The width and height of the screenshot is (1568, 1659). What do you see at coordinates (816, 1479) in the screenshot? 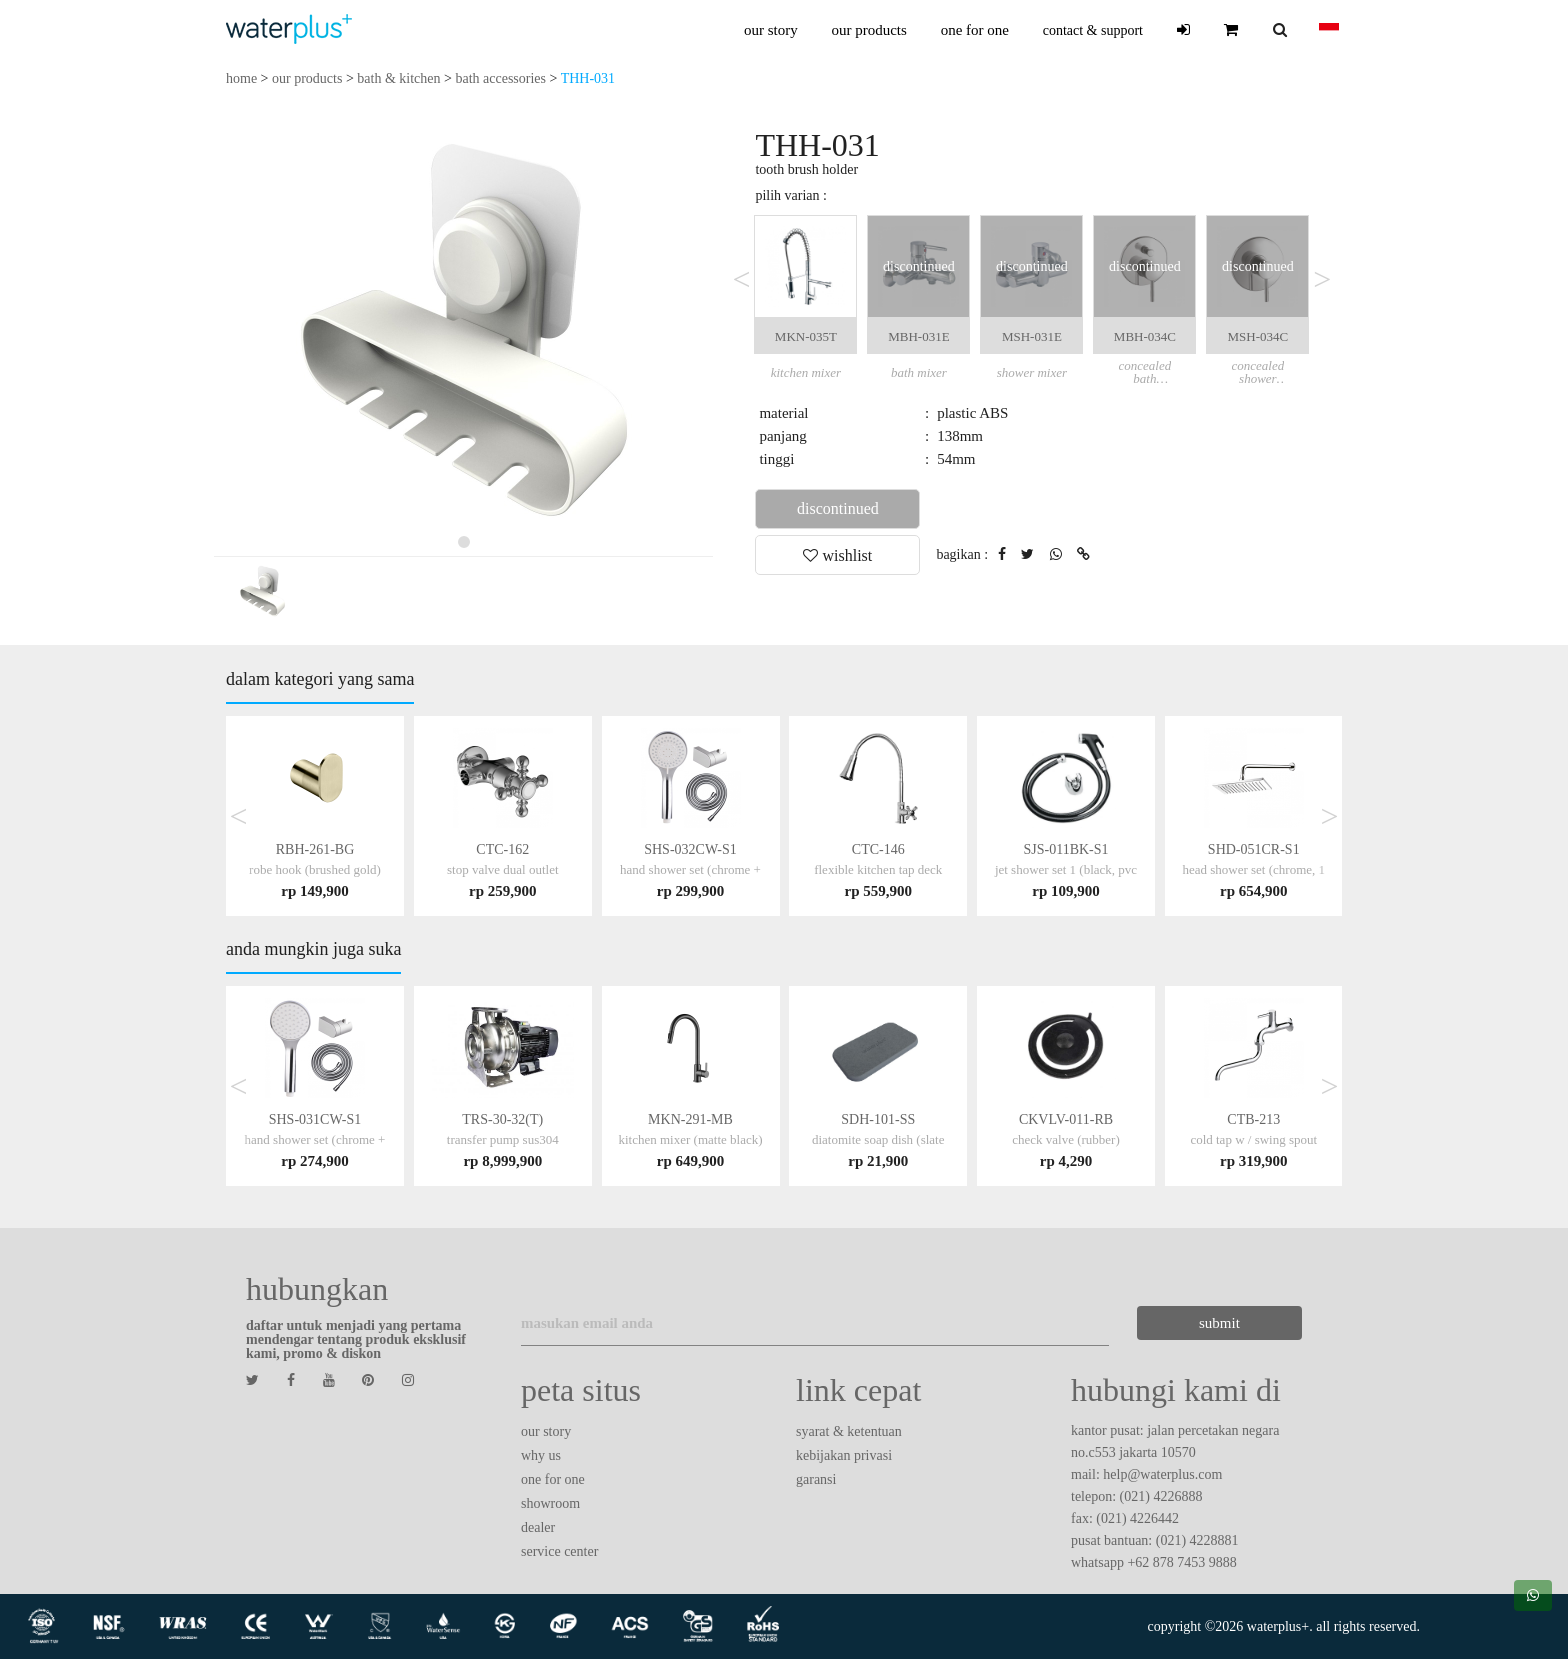
I see `garansi` at bounding box center [816, 1479].